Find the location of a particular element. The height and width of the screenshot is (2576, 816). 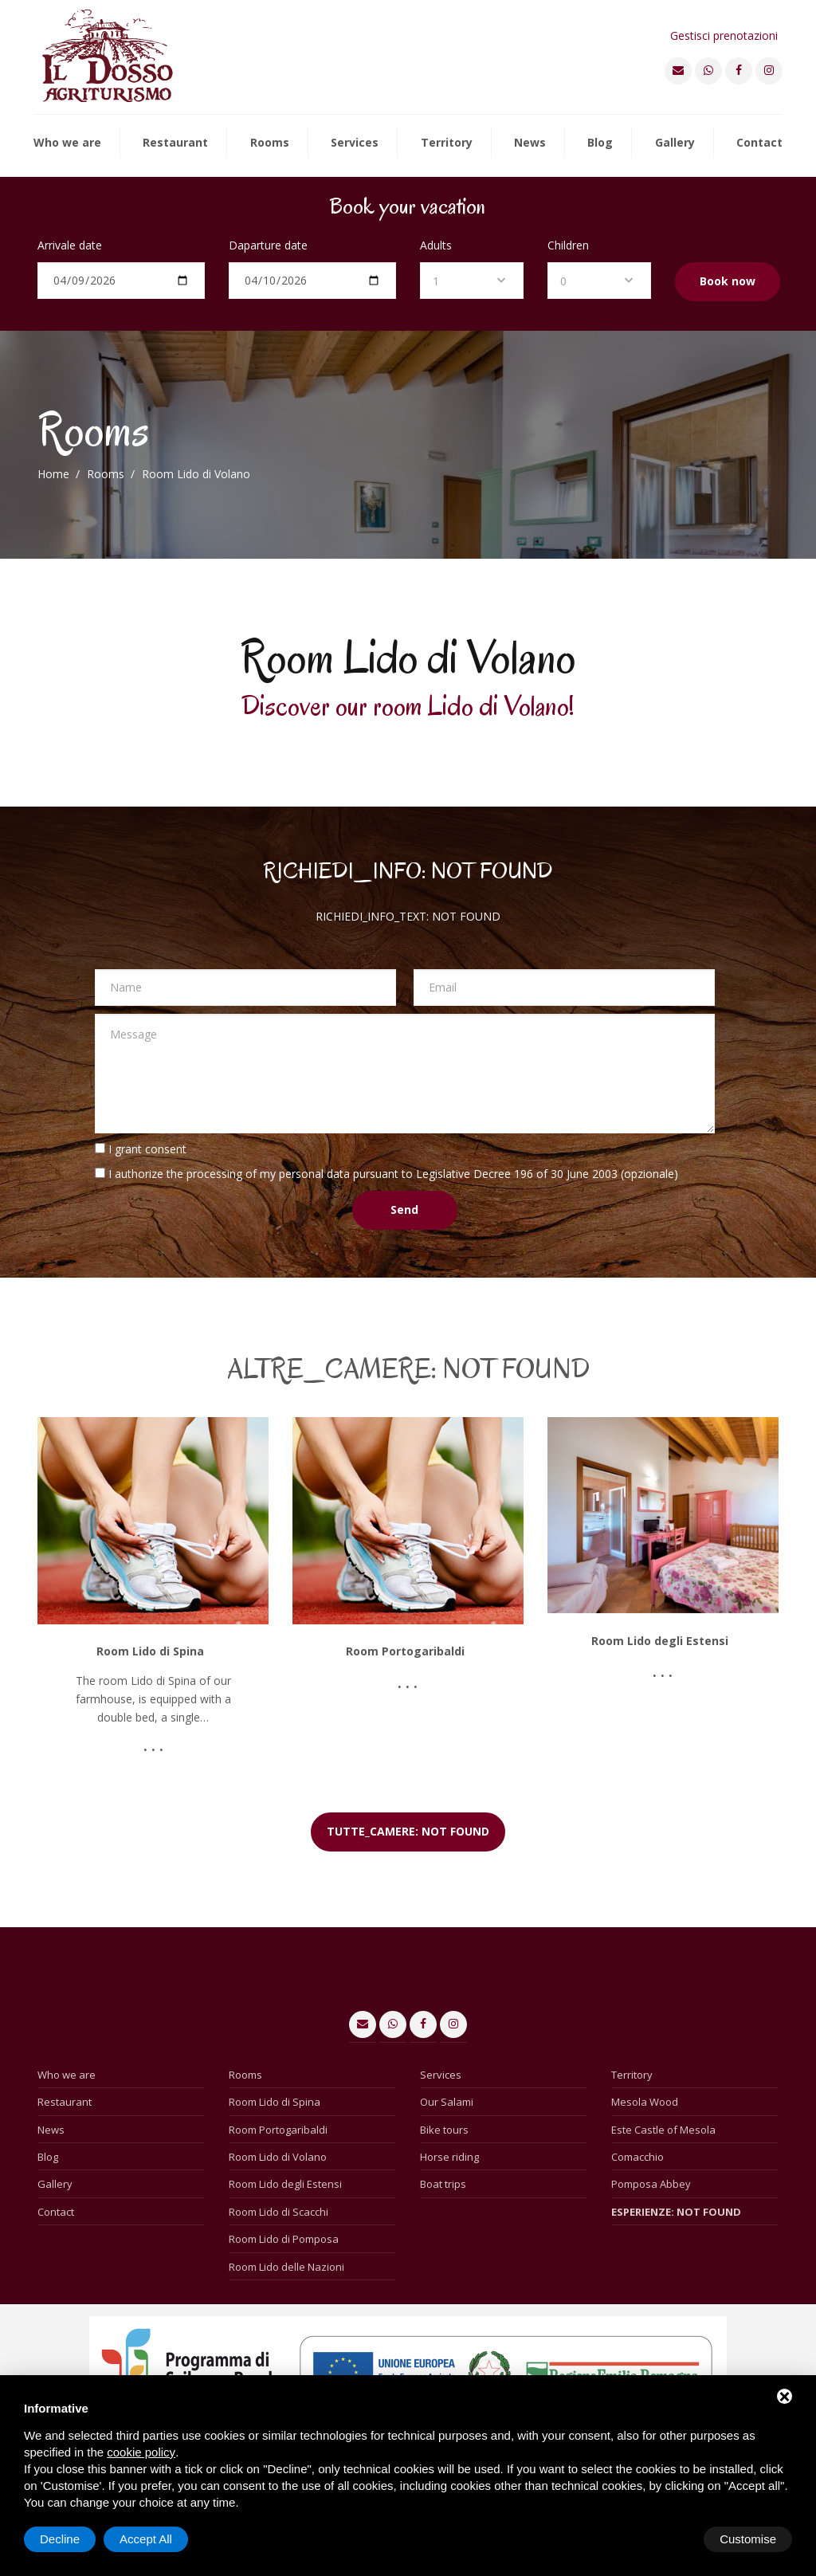

Restaurant is located at coordinates (175, 143).